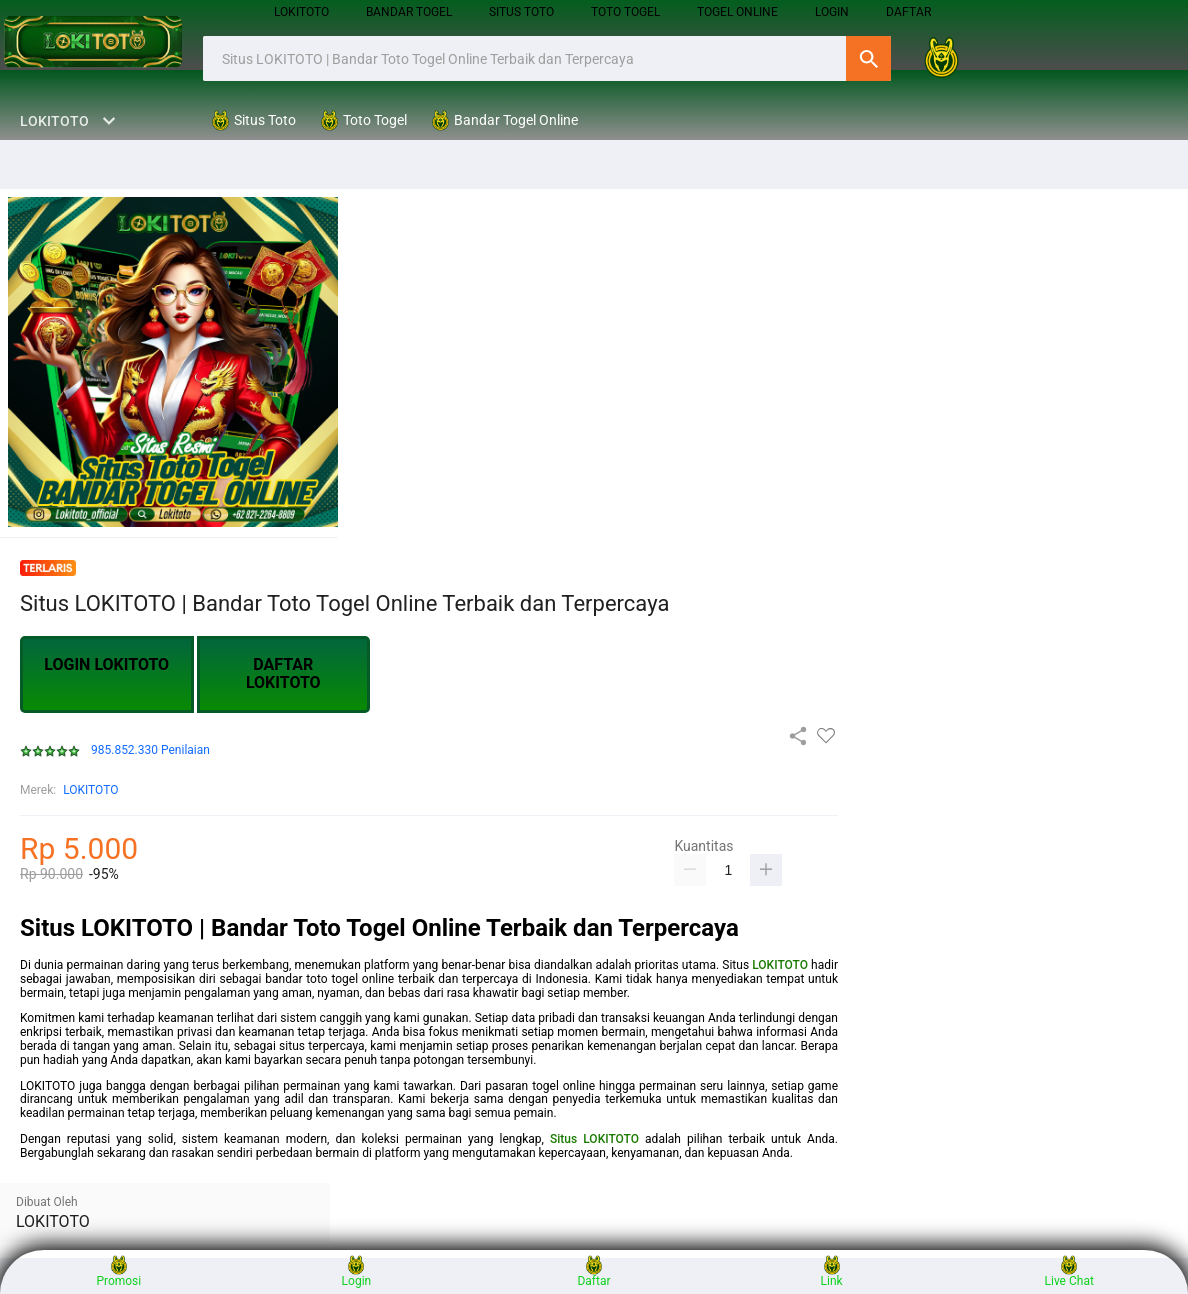 Image resolution: width=1188 pixels, height=1294 pixels. Describe the element at coordinates (301, 12) in the screenshot. I see `LOKITOTO` at that location.